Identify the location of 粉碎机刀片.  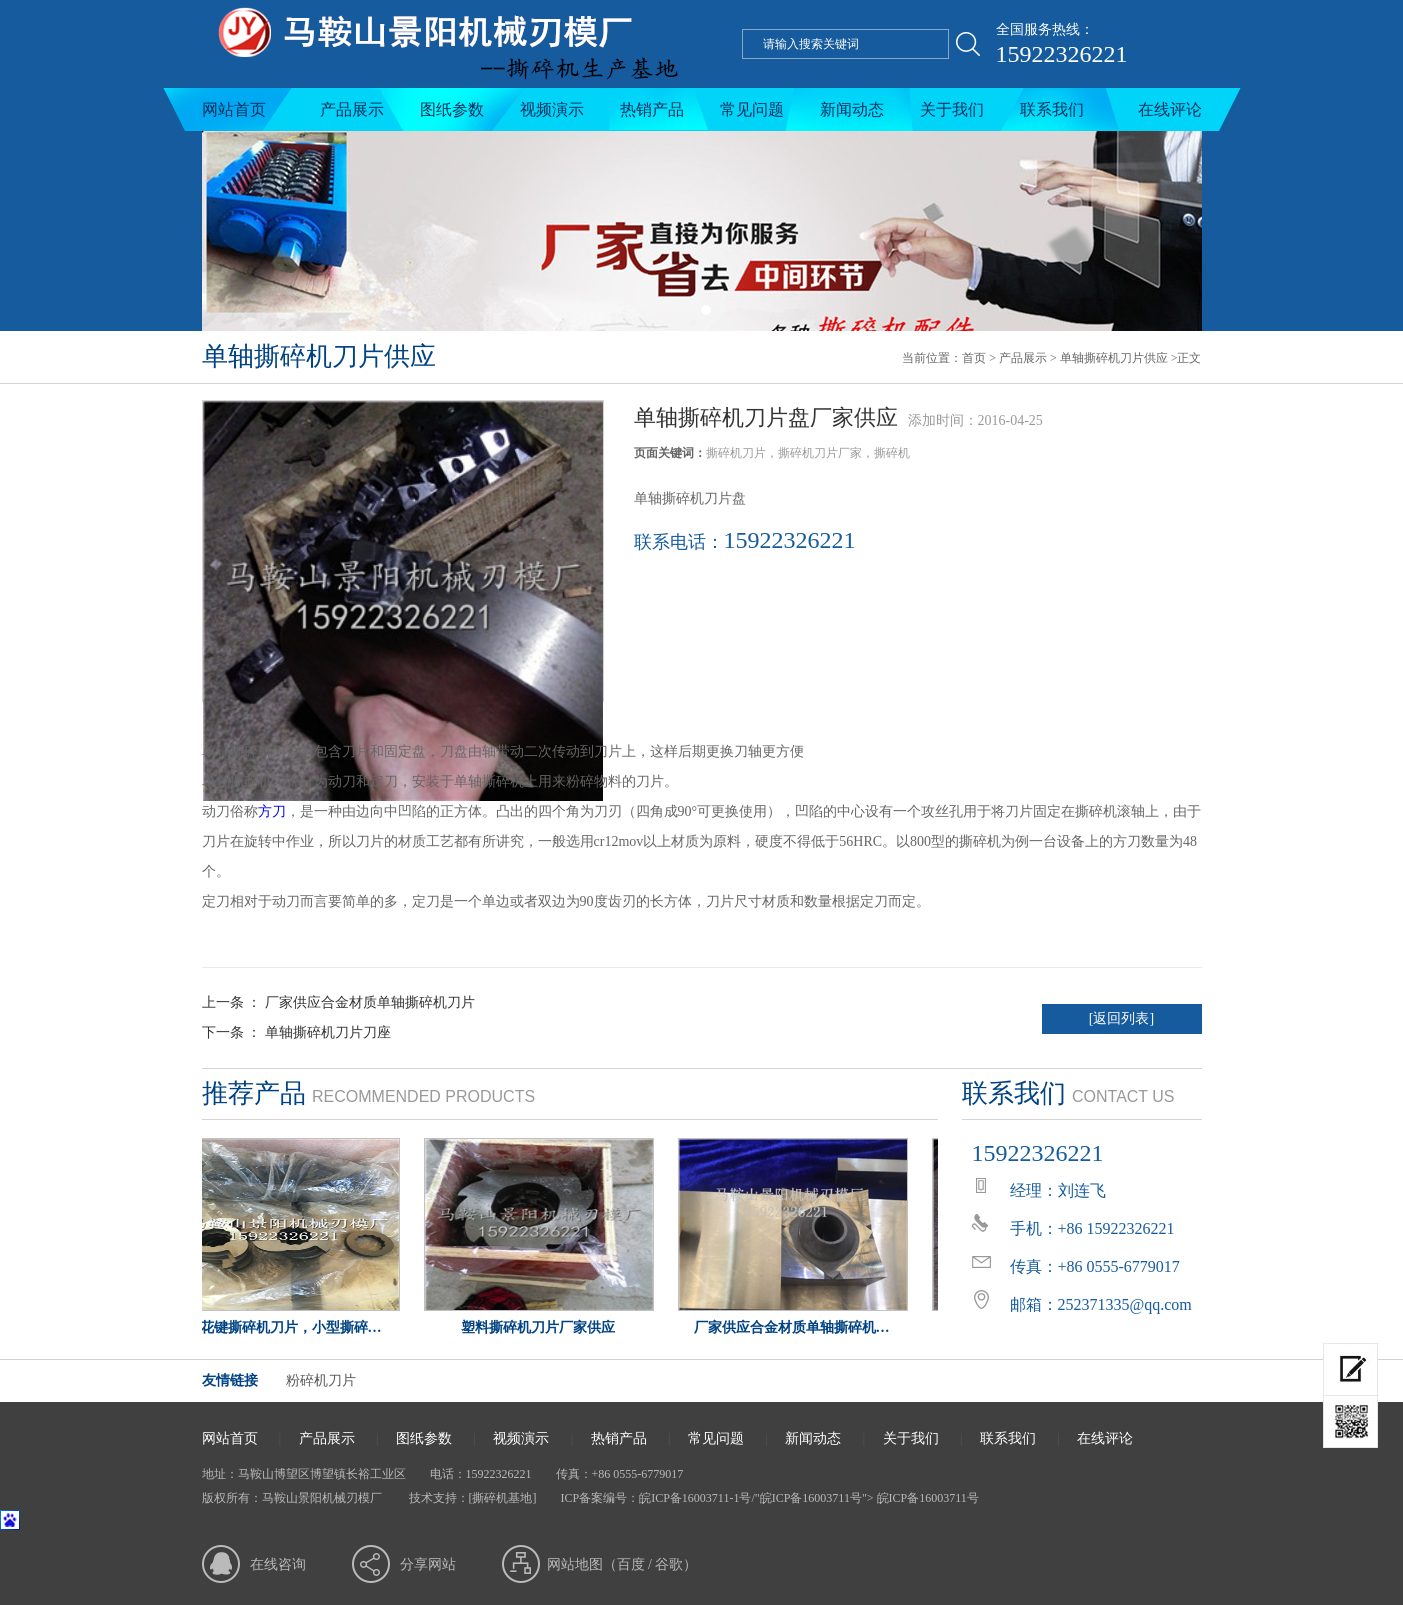
(321, 1380).